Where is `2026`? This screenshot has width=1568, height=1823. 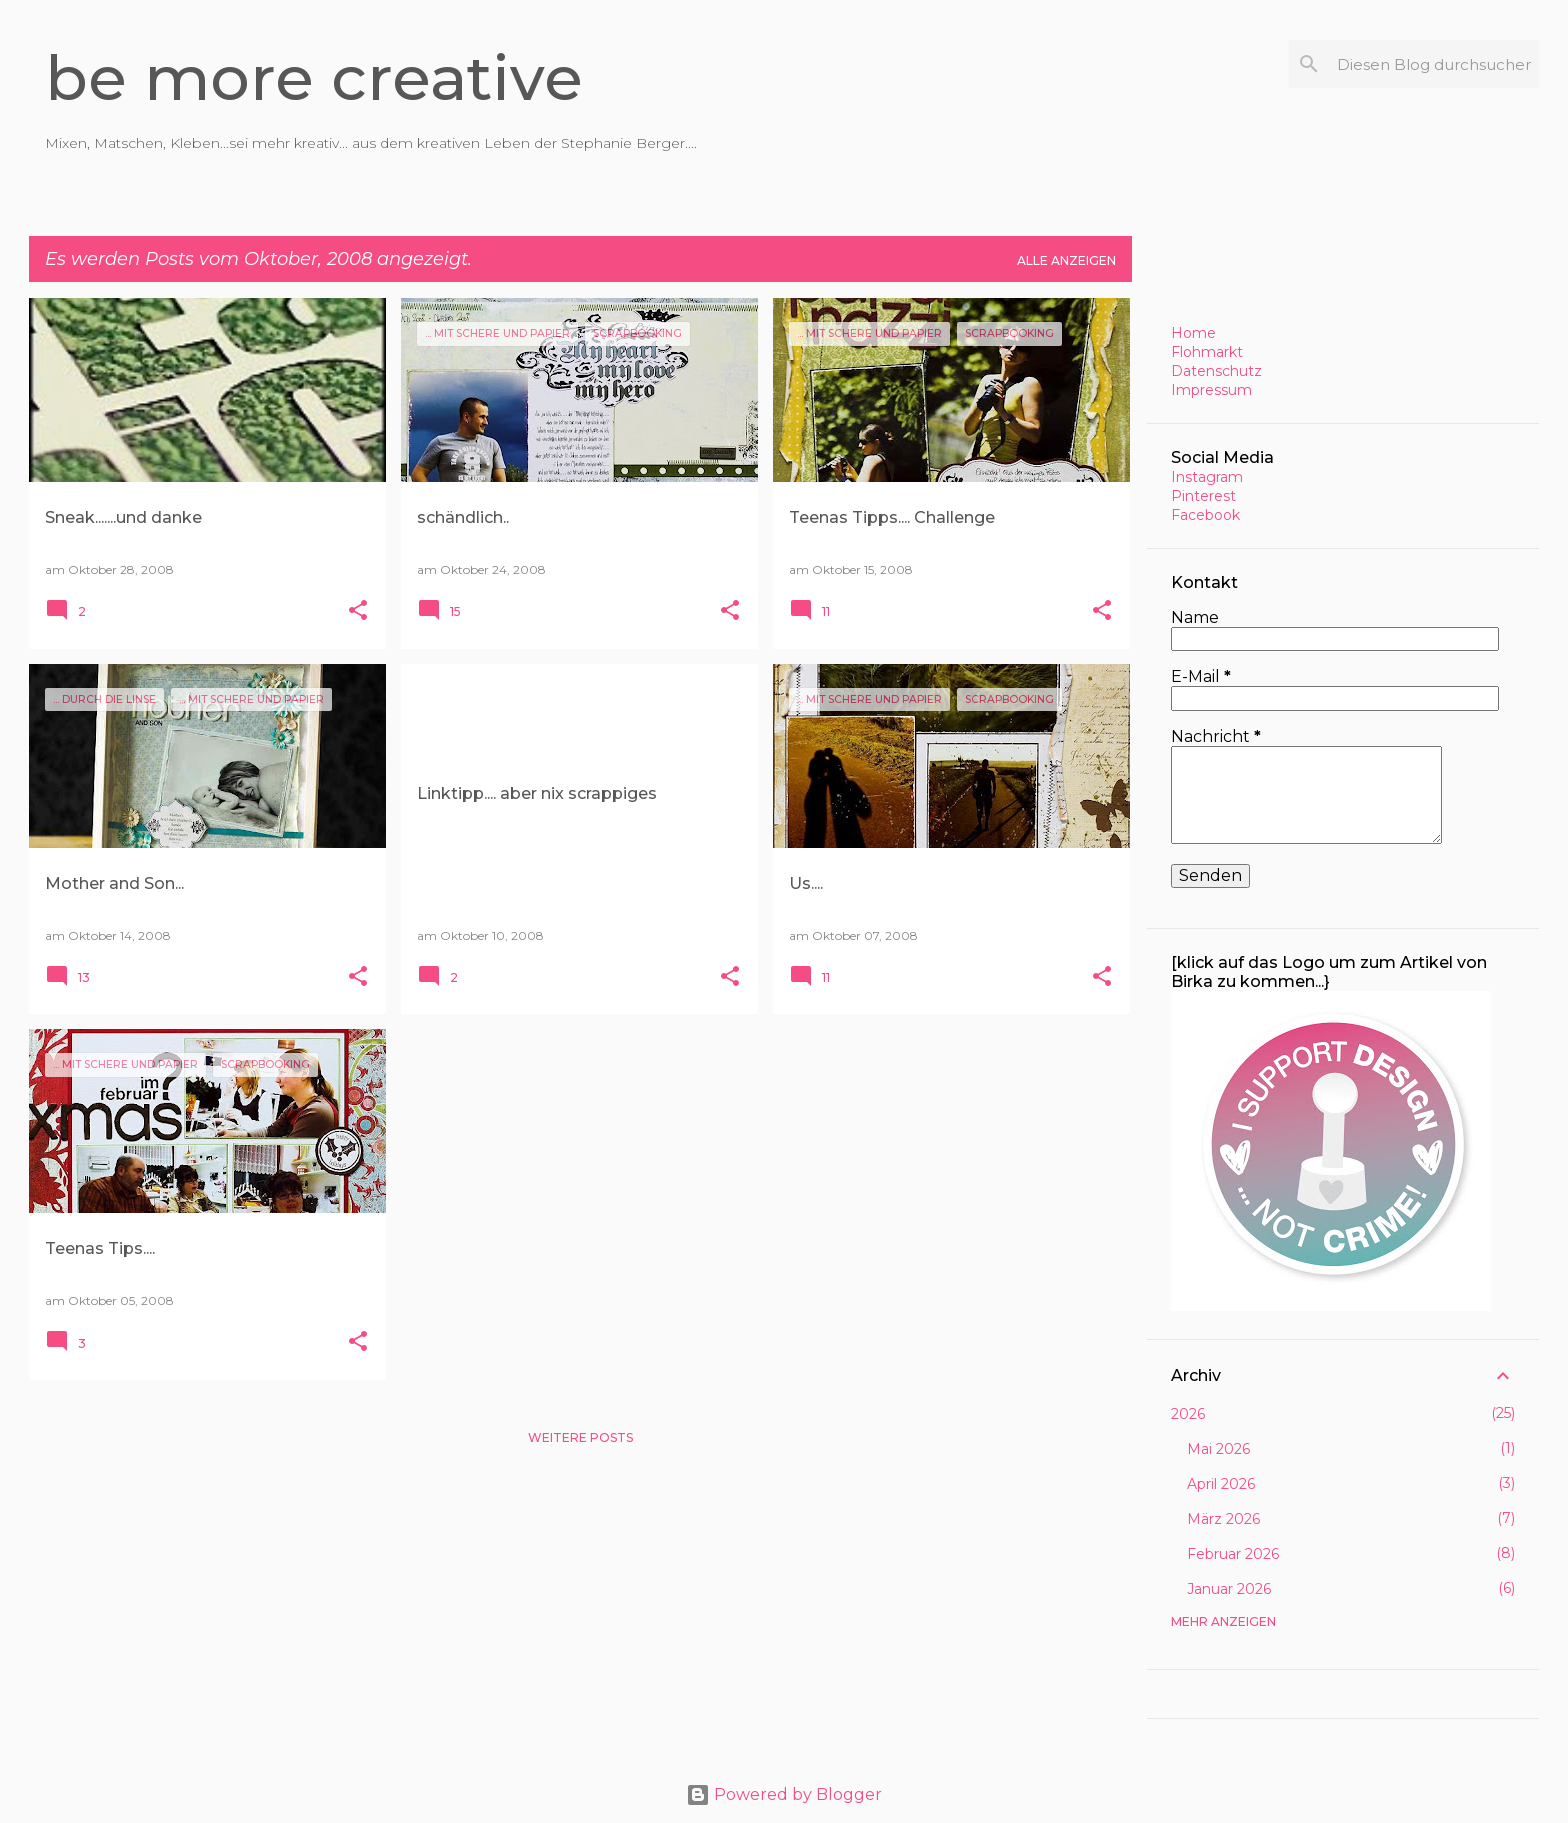 2026 is located at coordinates (1188, 1414).